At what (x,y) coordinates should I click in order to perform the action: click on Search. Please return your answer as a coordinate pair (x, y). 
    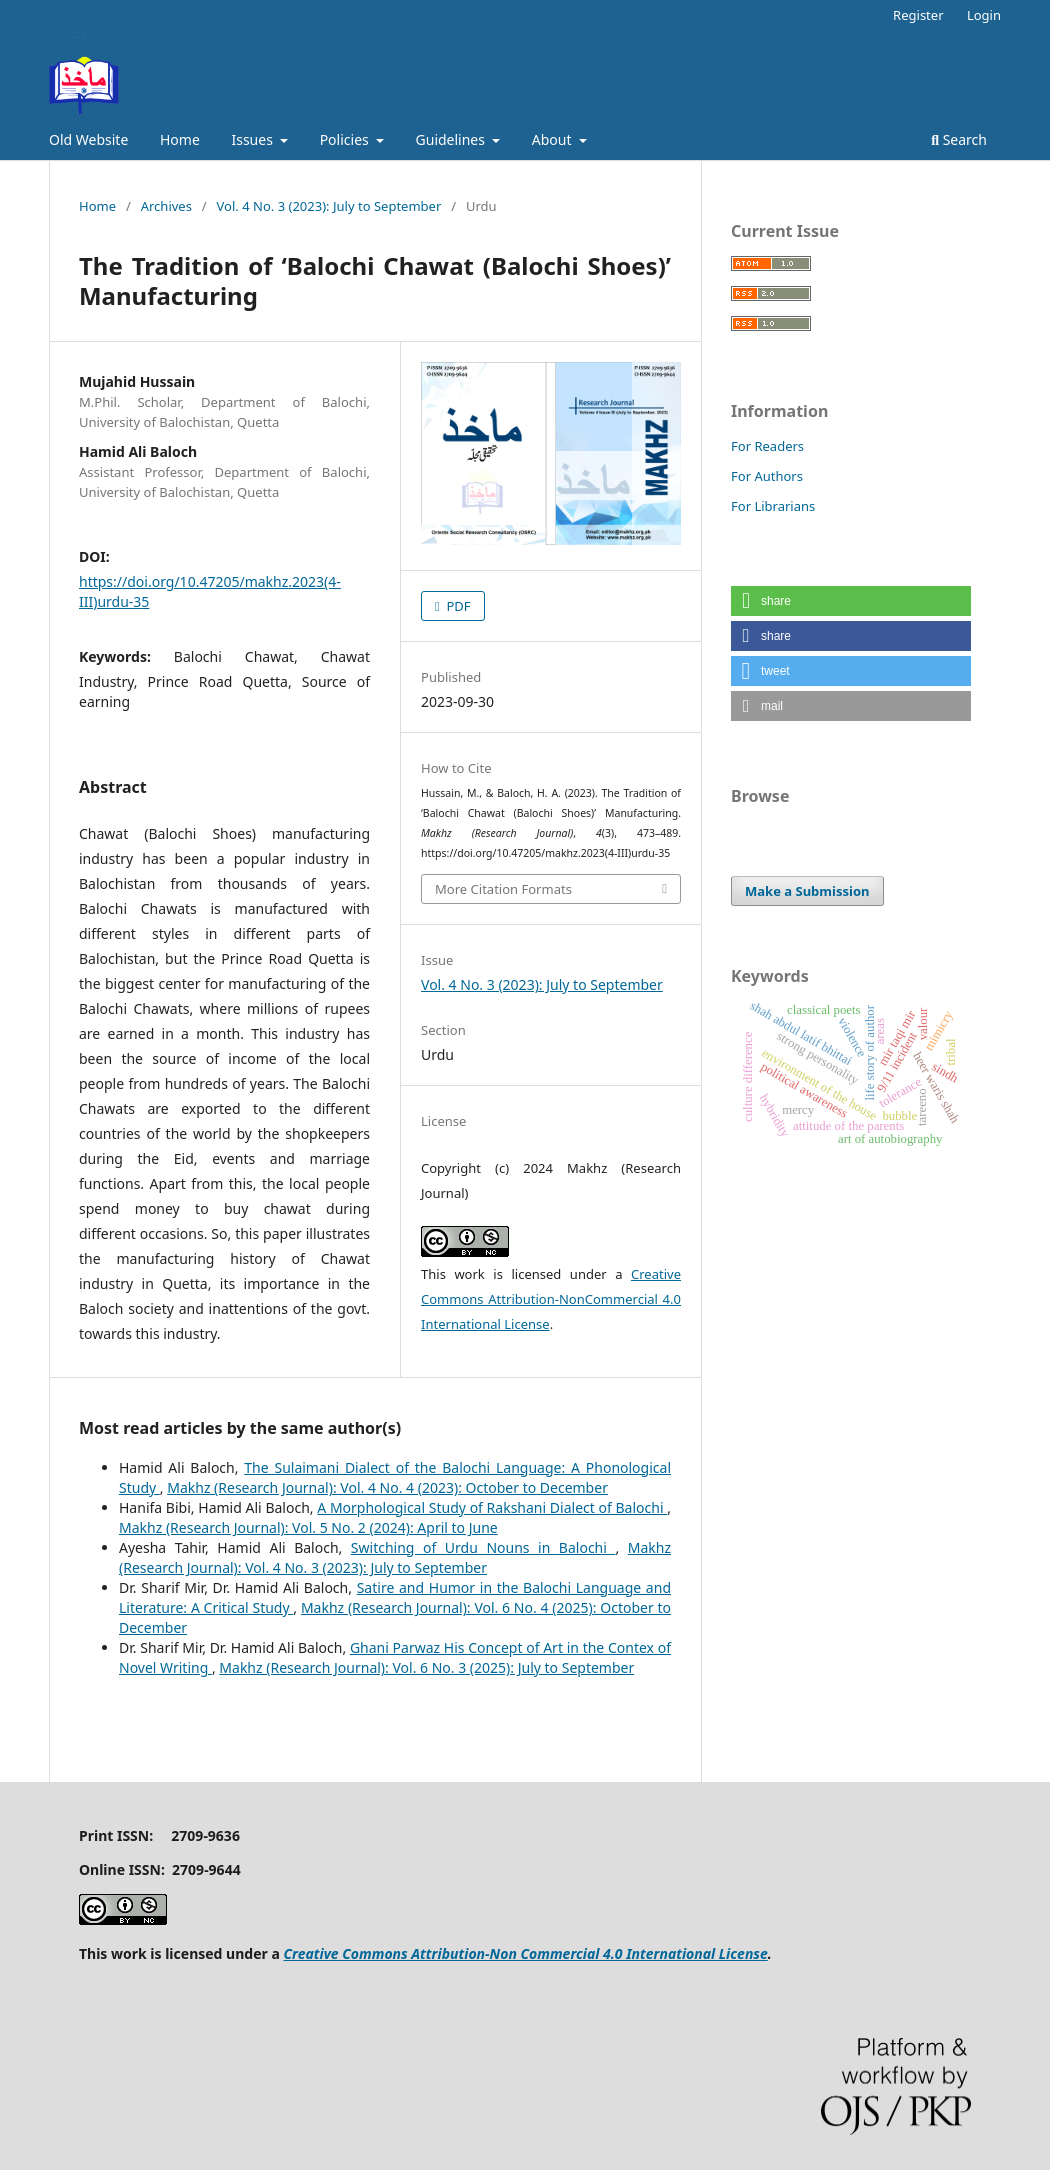
    Looking at the image, I should click on (959, 139).